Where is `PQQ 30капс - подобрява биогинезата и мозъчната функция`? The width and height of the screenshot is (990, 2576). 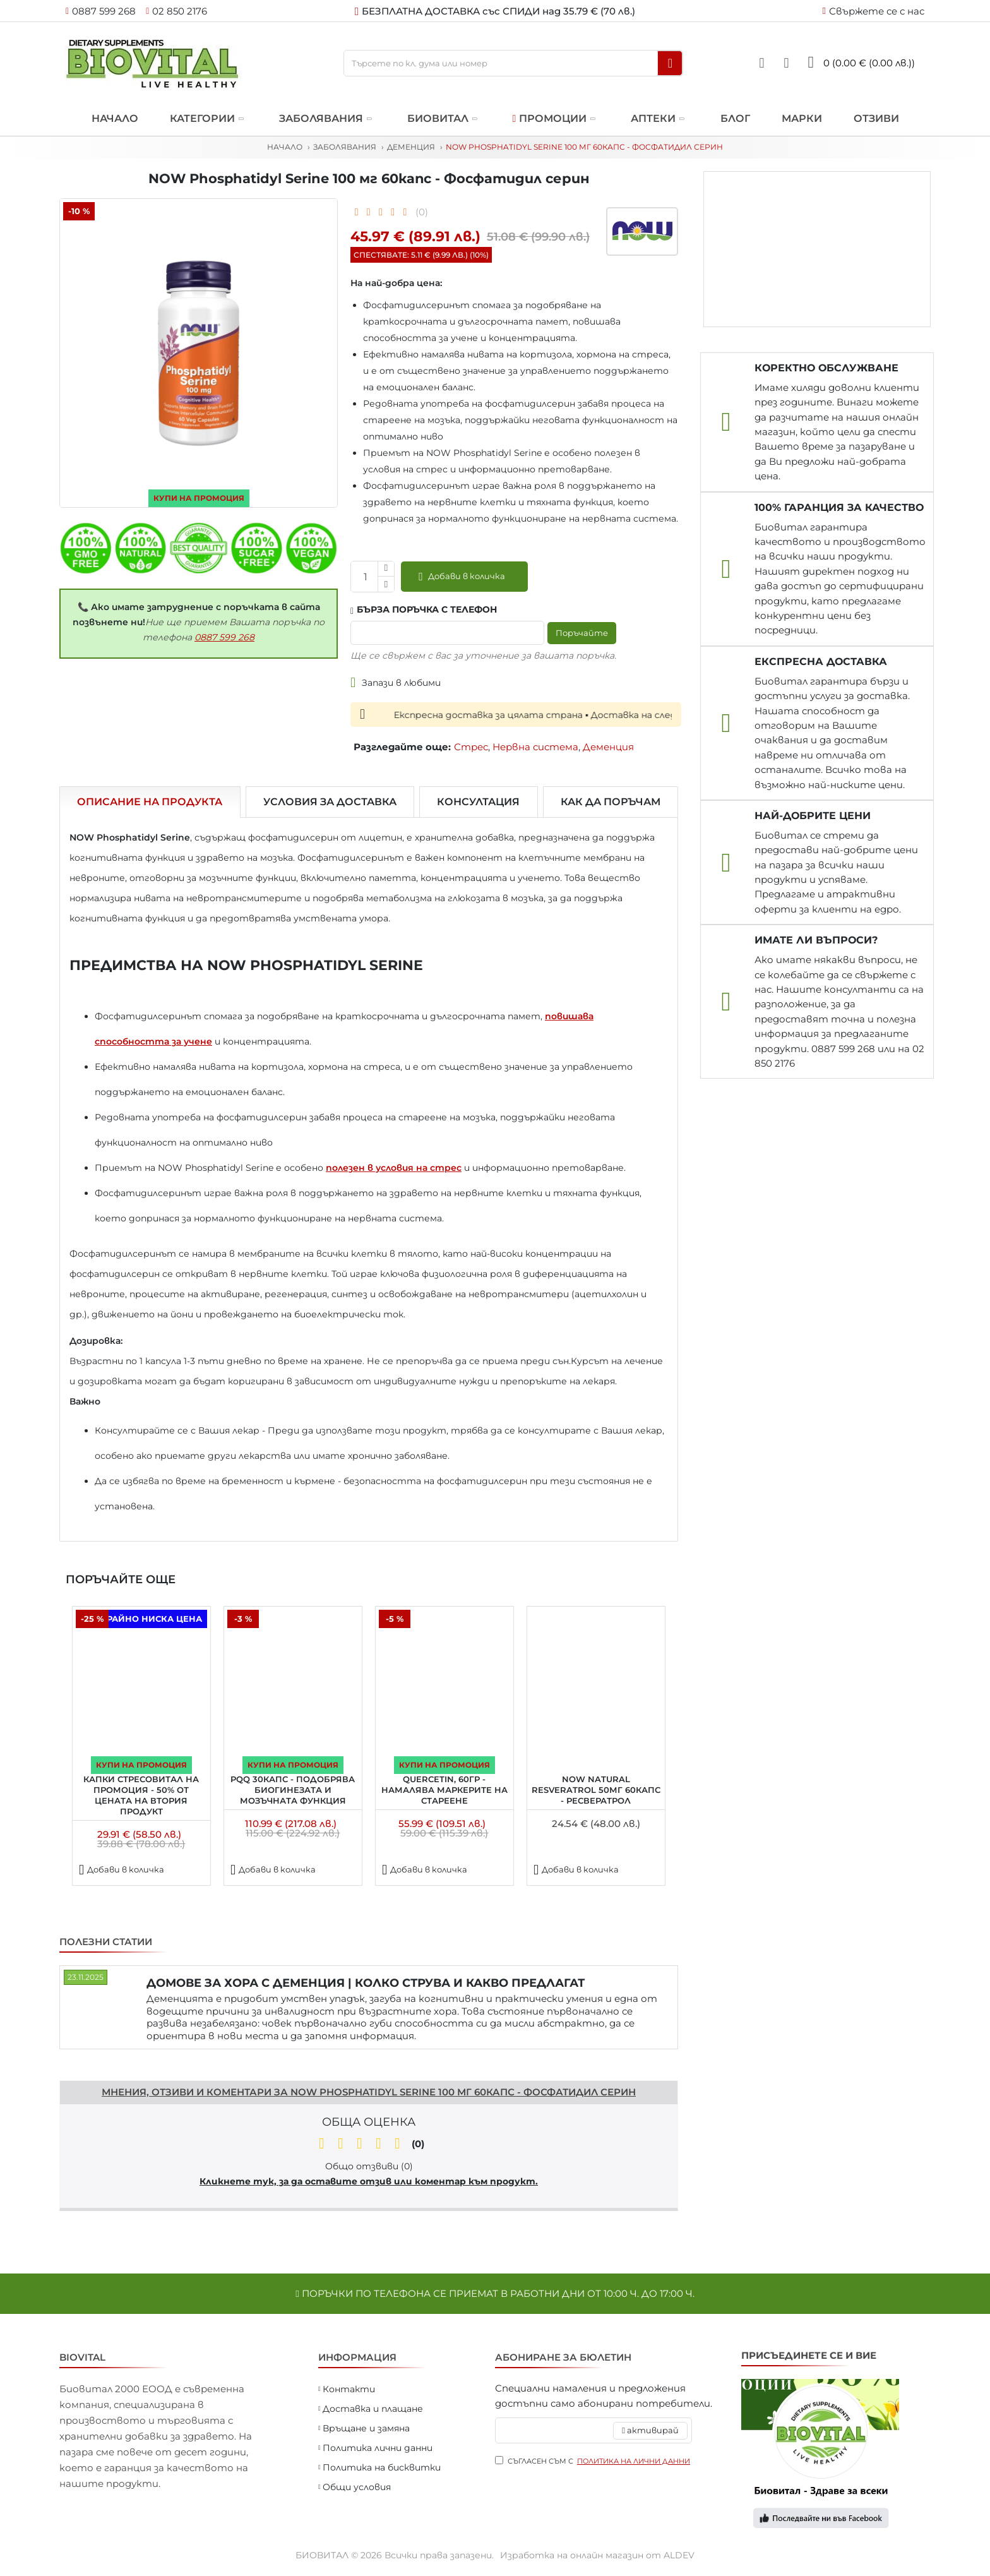
PQQ 30капс - подобрява биогинезата и мозъчната функция is located at coordinates (292, 1790).